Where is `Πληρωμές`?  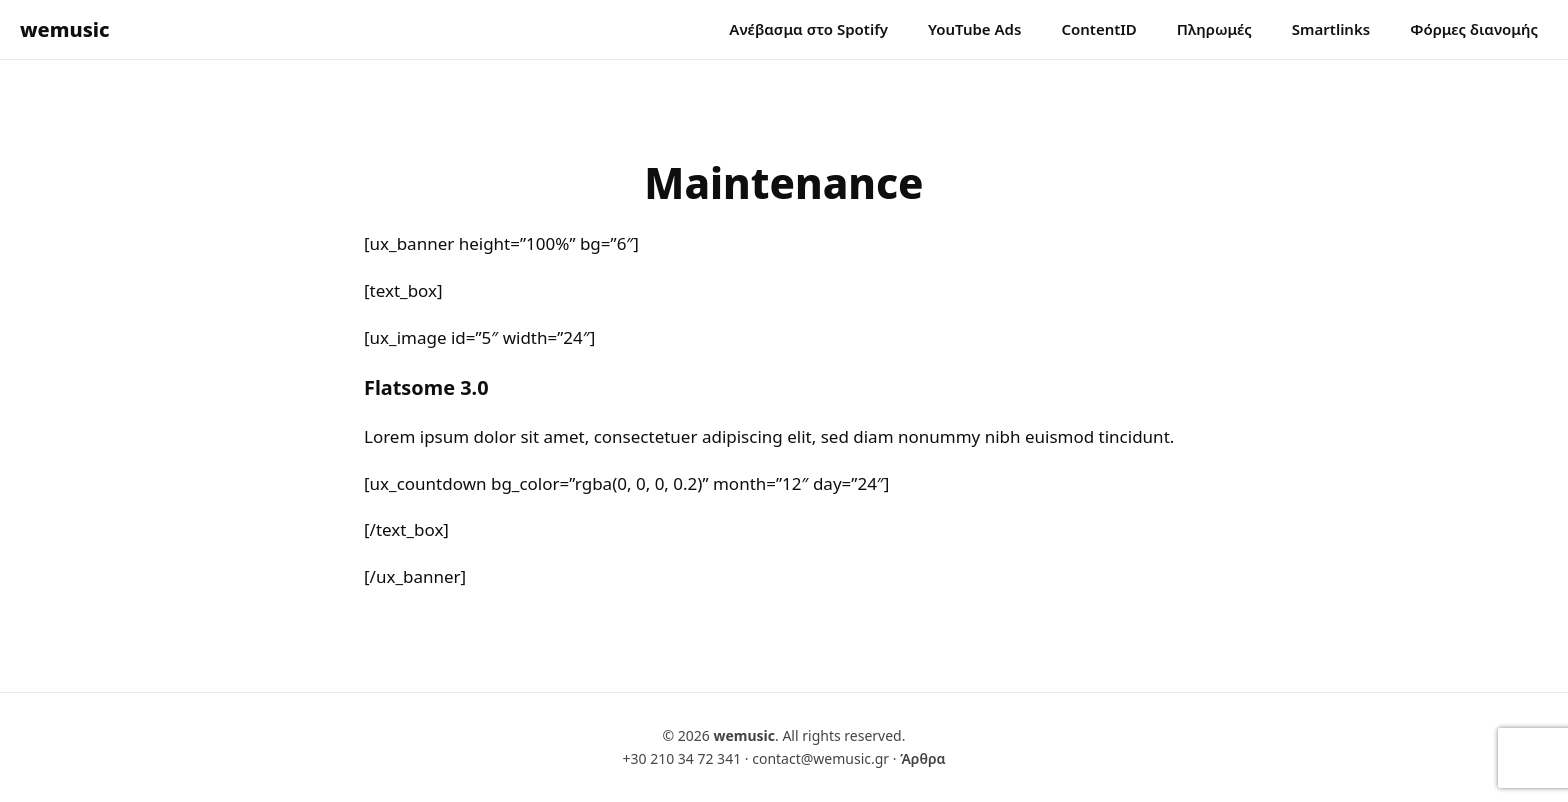 Πληρωμές is located at coordinates (1214, 29).